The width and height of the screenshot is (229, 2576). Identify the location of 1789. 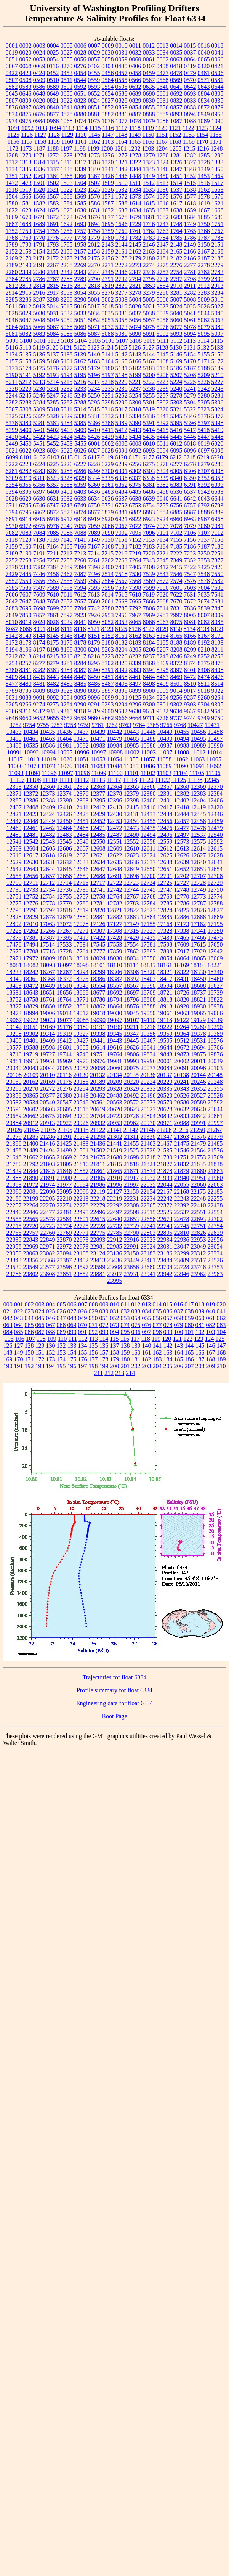
(12, 244).